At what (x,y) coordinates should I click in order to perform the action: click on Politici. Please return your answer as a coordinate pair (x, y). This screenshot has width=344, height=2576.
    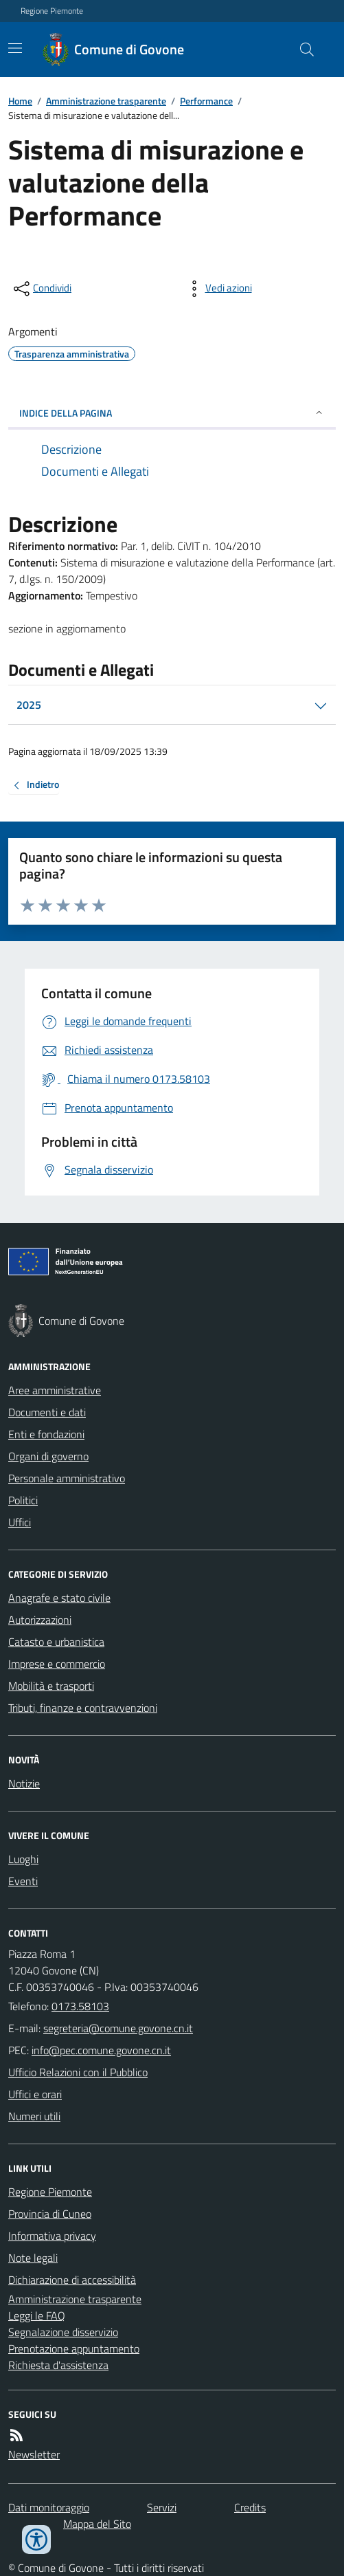
    Looking at the image, I should click on (23, 1500).